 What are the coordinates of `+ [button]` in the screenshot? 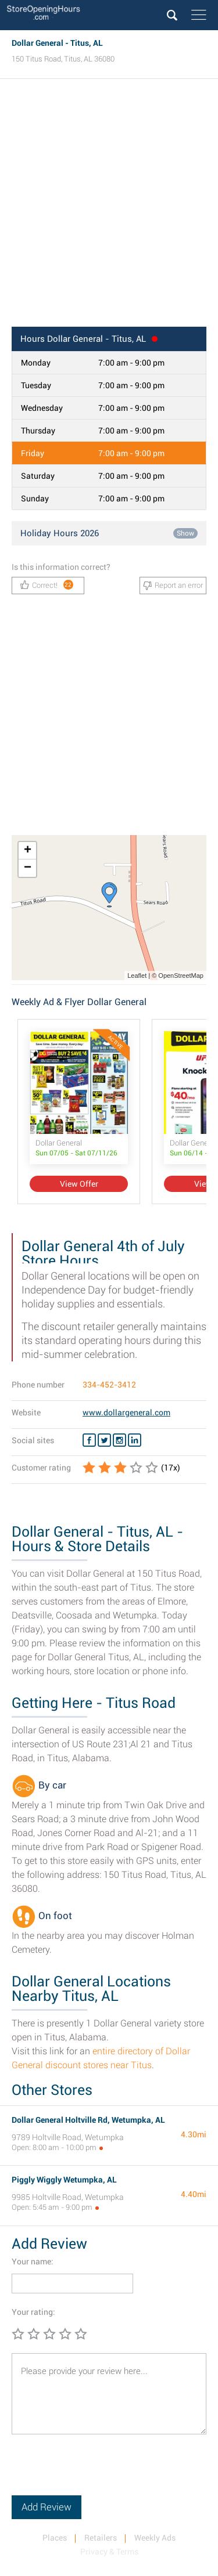 It's located at (27, 850).